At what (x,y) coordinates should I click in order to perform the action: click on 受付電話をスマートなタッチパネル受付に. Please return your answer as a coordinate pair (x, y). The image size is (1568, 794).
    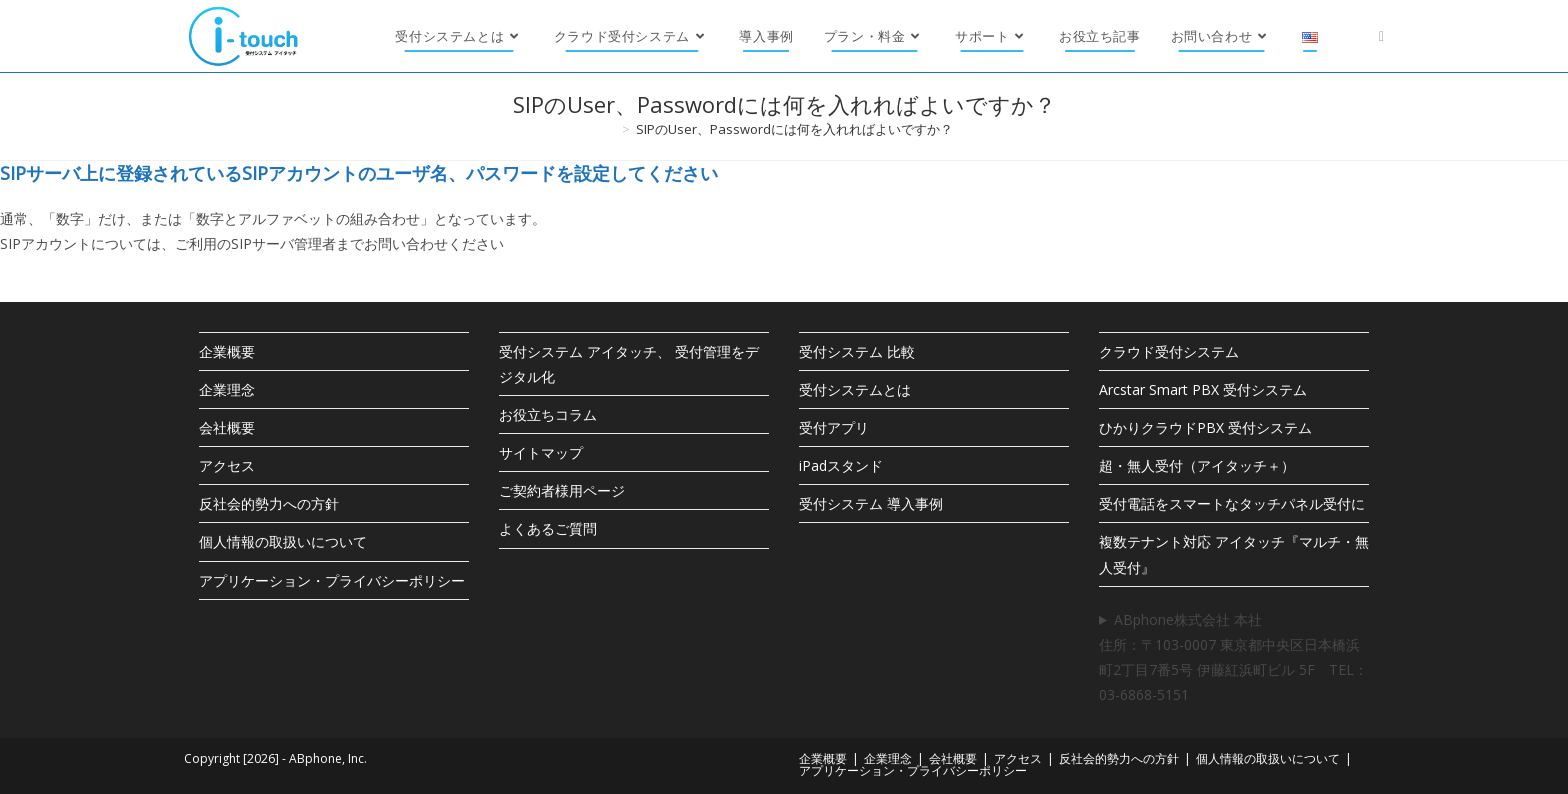
    Looking at the image, I should click on (1232, 503).